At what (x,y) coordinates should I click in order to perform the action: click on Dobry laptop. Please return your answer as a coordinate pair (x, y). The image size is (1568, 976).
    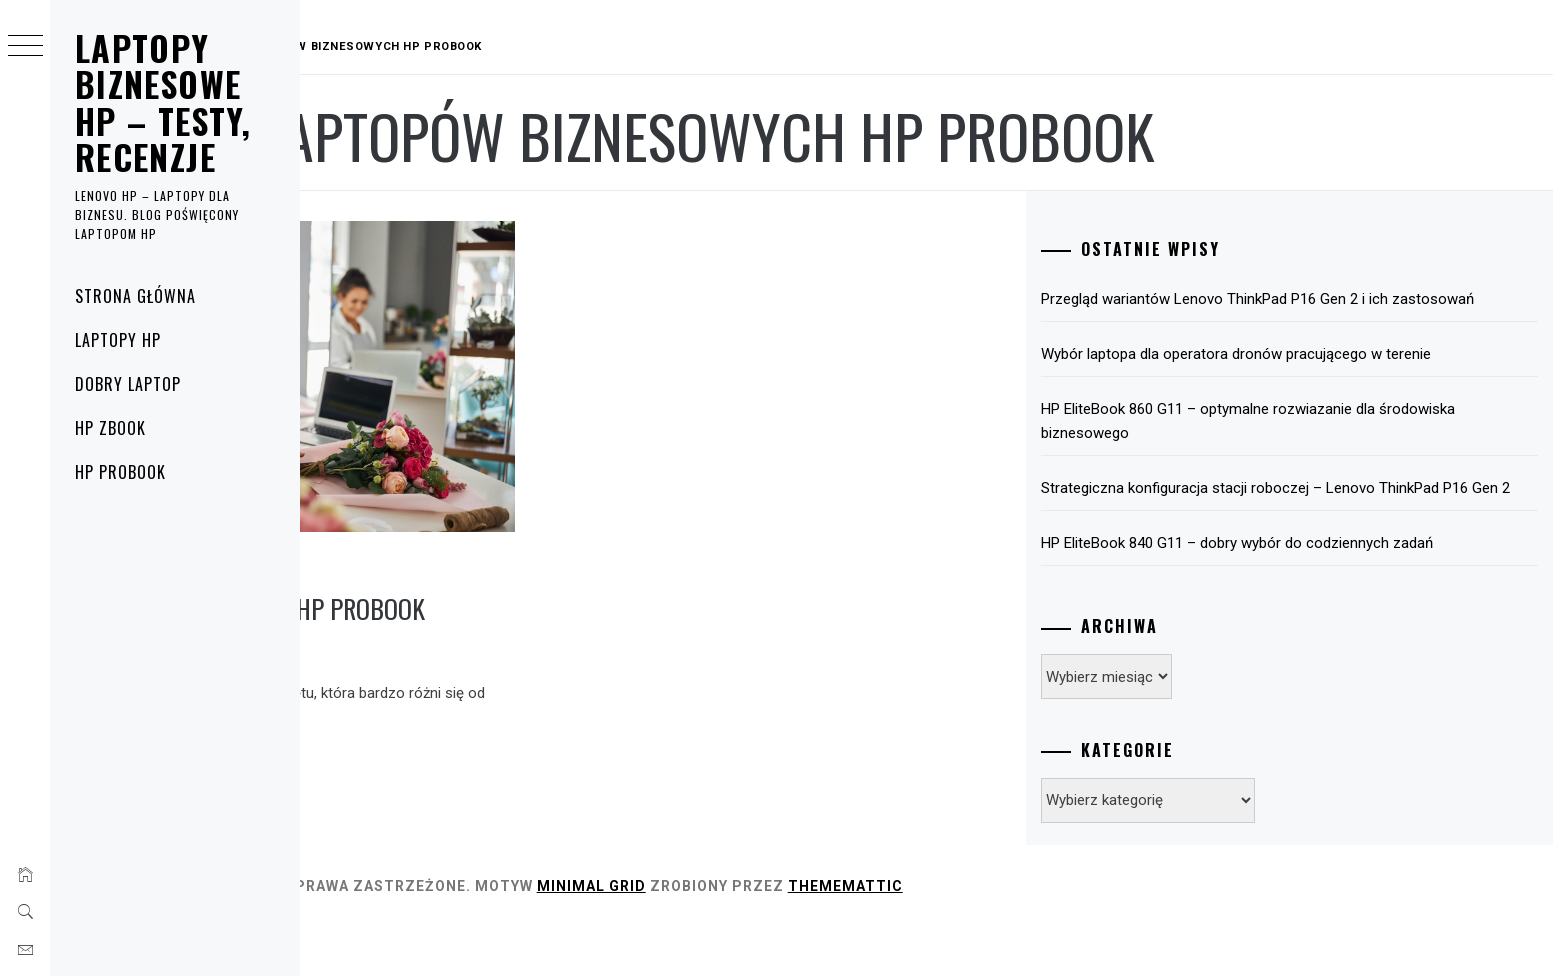
    Looking at the image, I should click on (128, 384).